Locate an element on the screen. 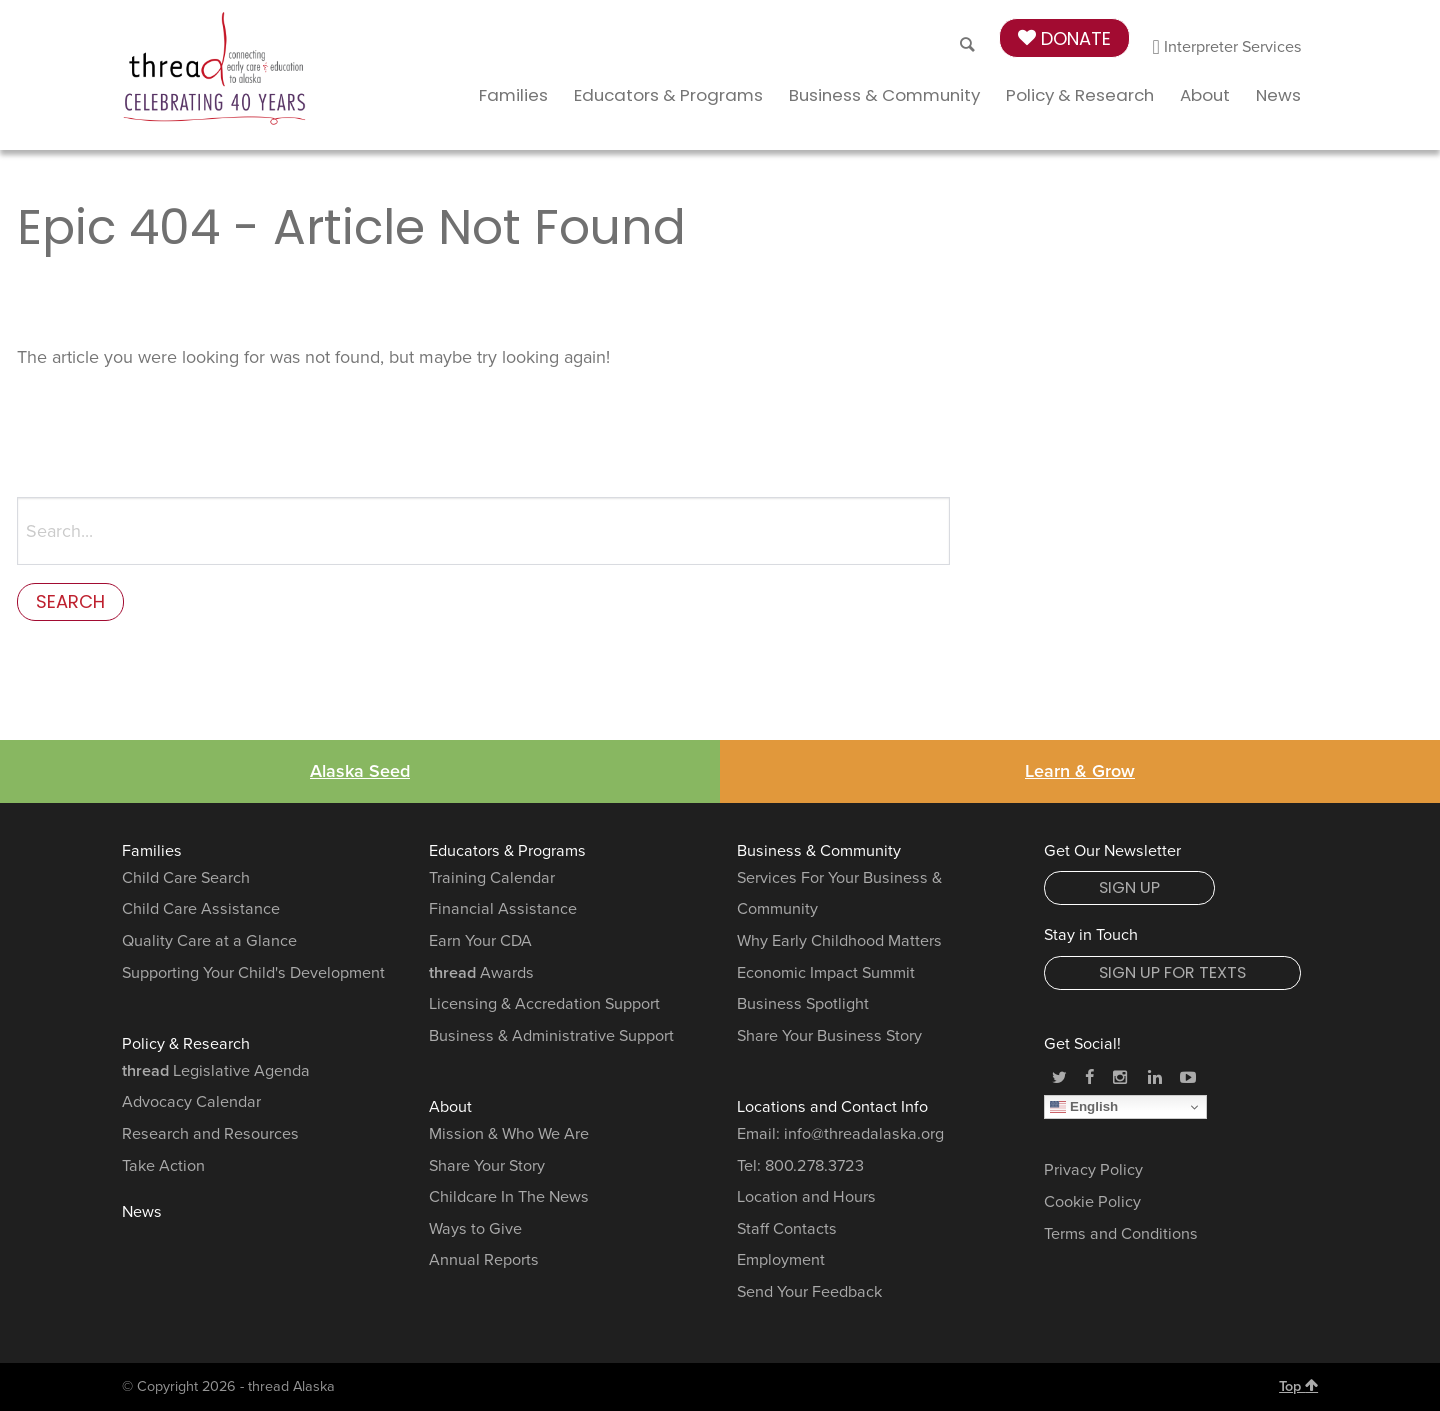 The height and width of the screenshot is (1411, 1440). Financial Assistance is located at coordinates (503, 909).